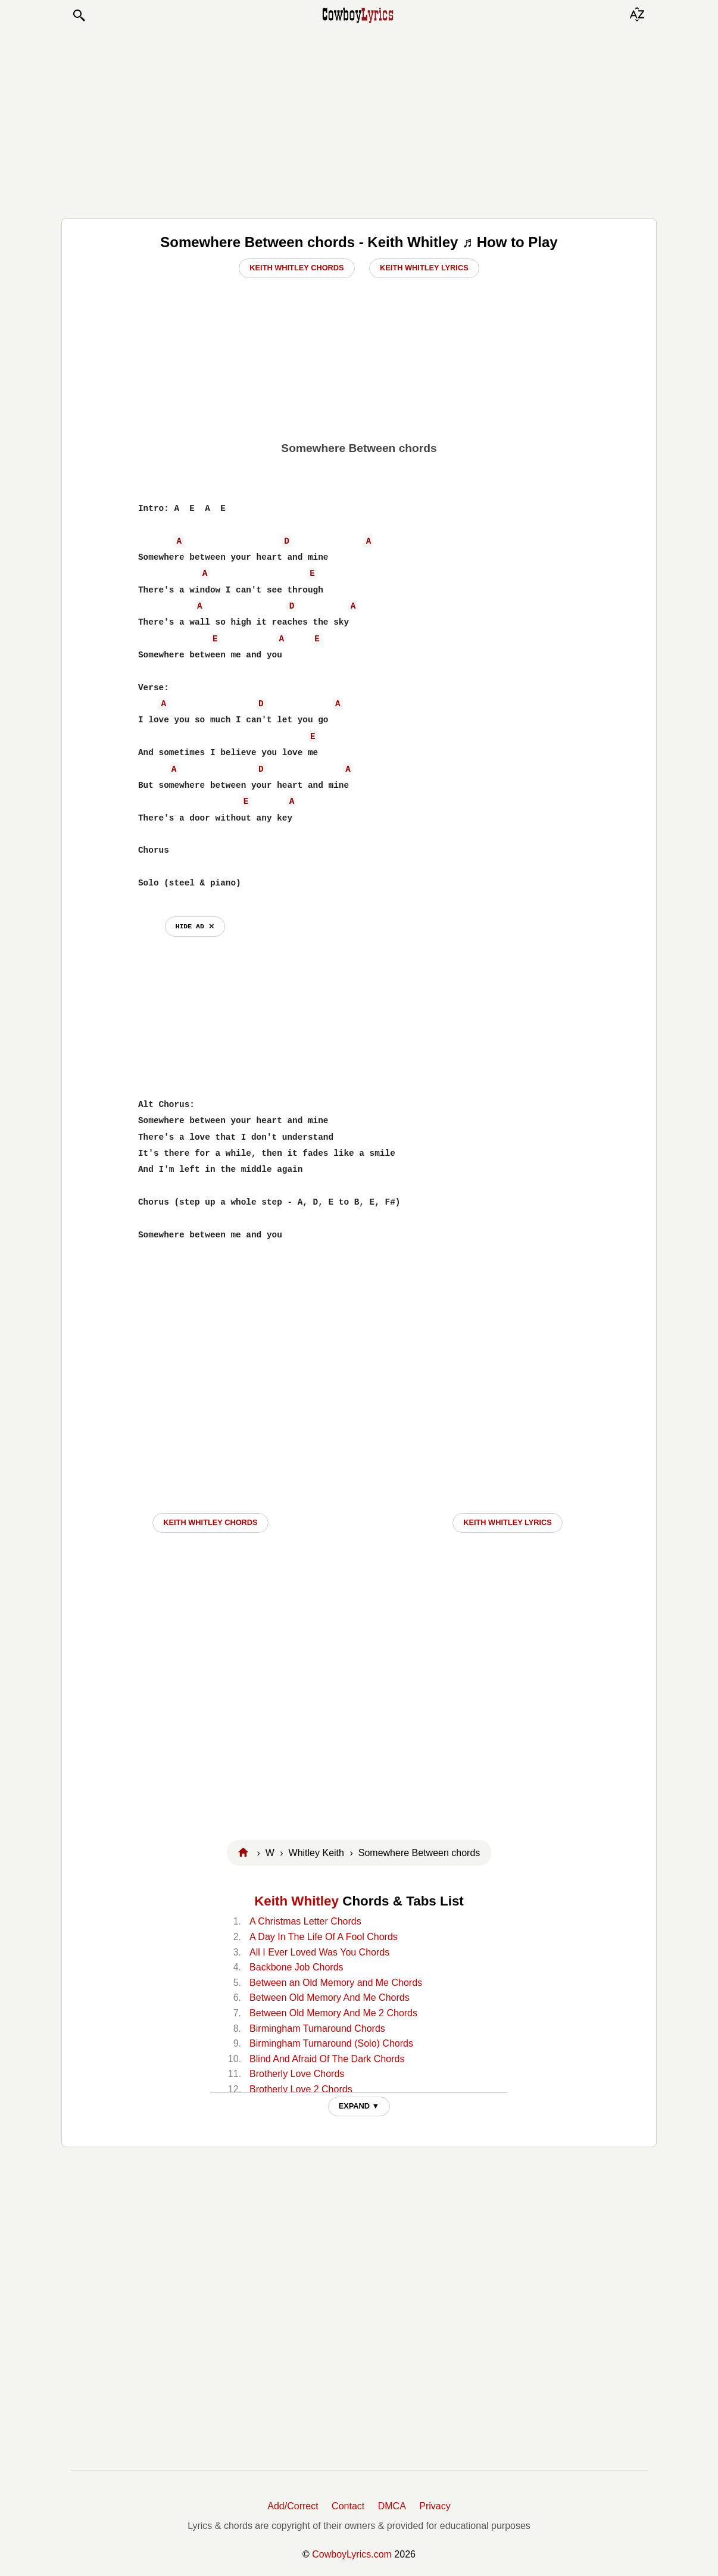 The height and width of the screenshot is (2576, 718). I want to click on Brotherly Love Chords, so click(296, 2074).